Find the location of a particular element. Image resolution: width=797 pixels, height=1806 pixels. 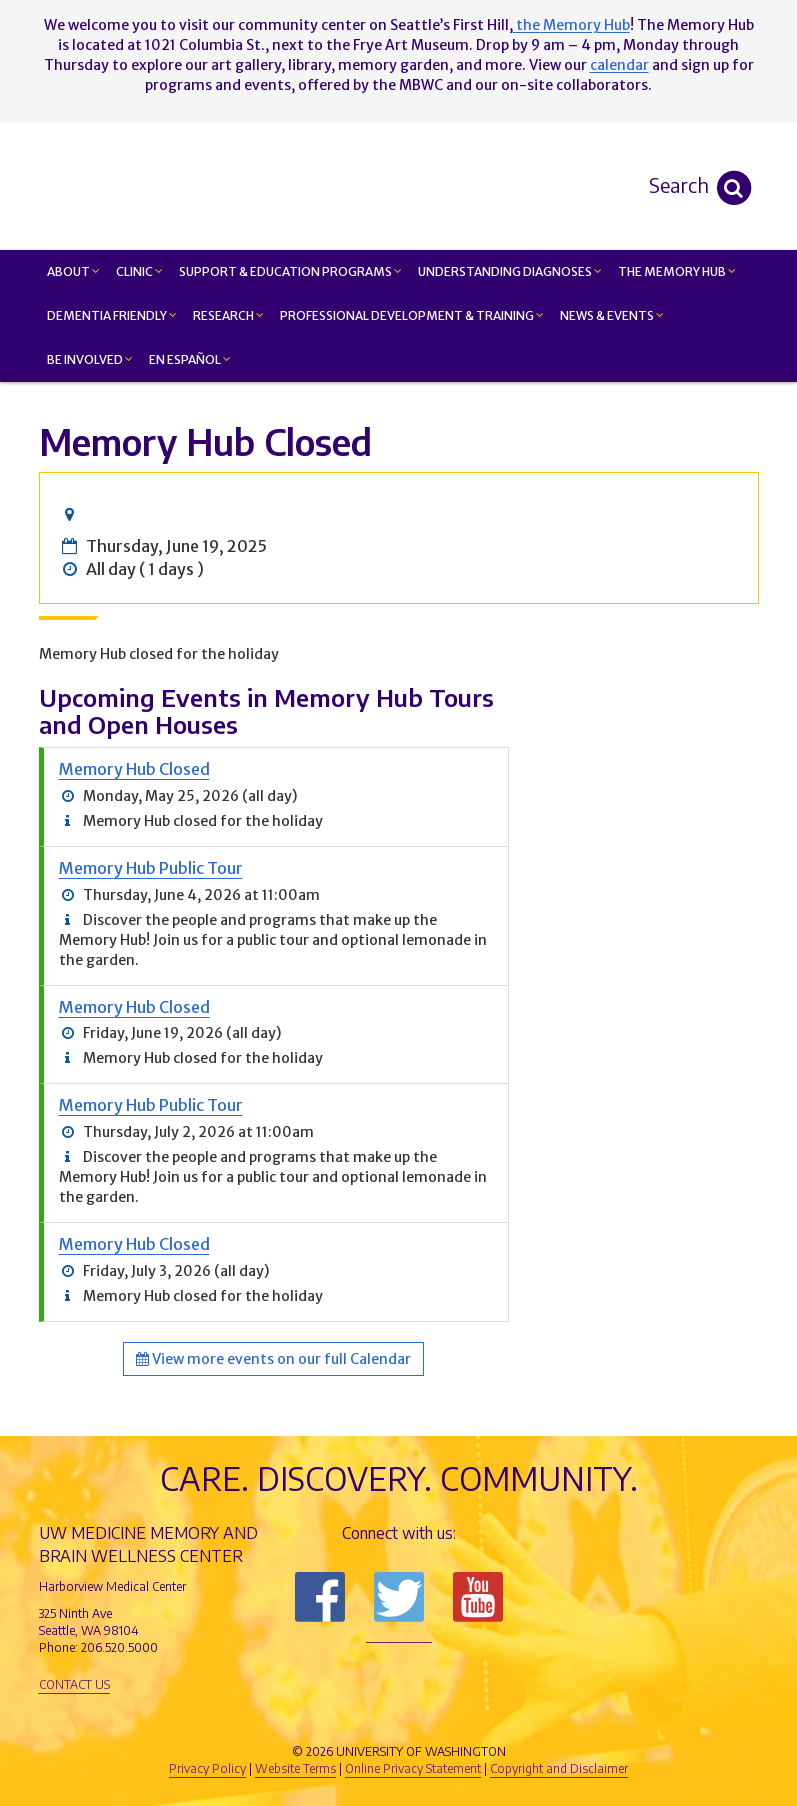

Research [button] is located at coordinates (228, 315).